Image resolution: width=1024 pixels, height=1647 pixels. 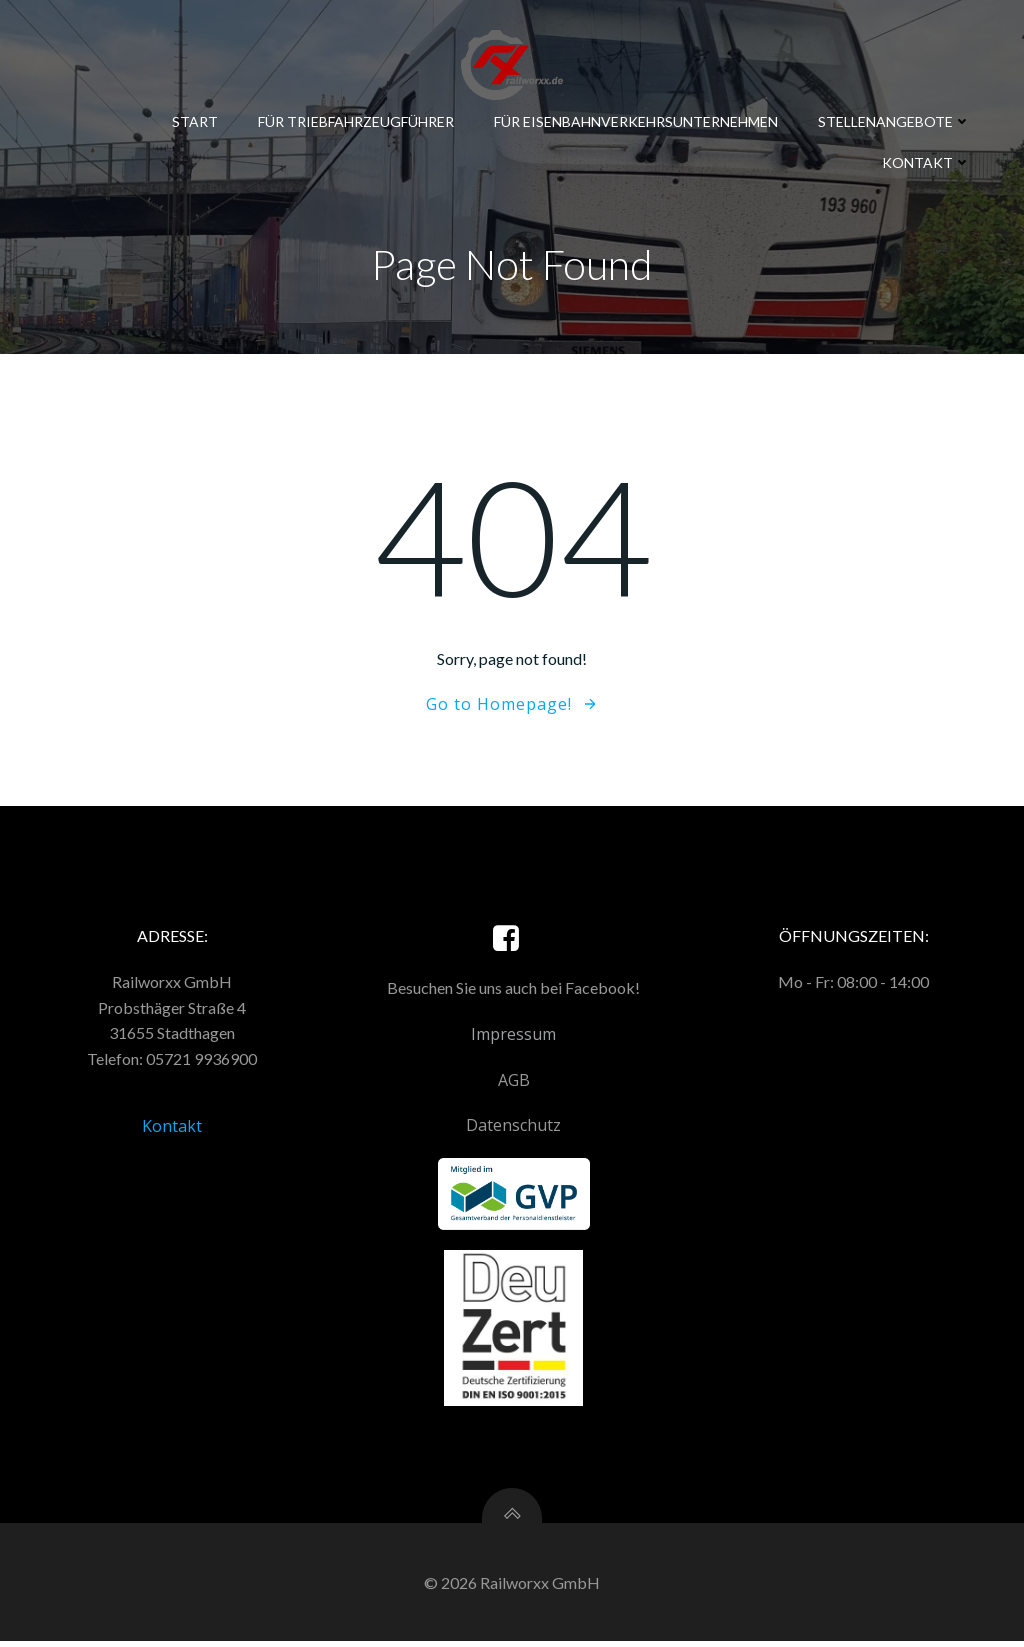 I want to click on Kontakt, so click(x=927, y=161).